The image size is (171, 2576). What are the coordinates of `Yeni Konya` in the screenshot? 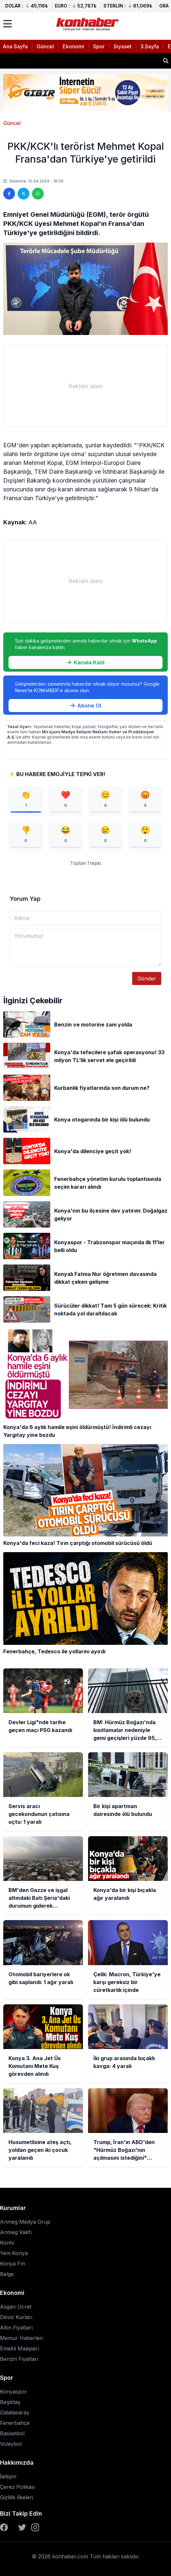 It's located at (14, 2253).